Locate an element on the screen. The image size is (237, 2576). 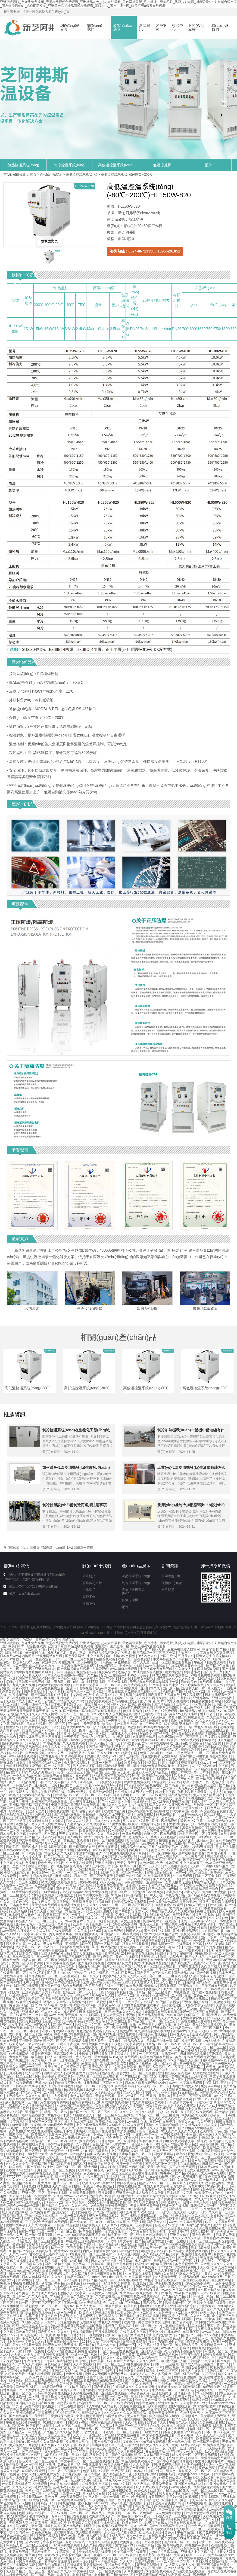
五月开心网 is located at coordinates (46, 1830).